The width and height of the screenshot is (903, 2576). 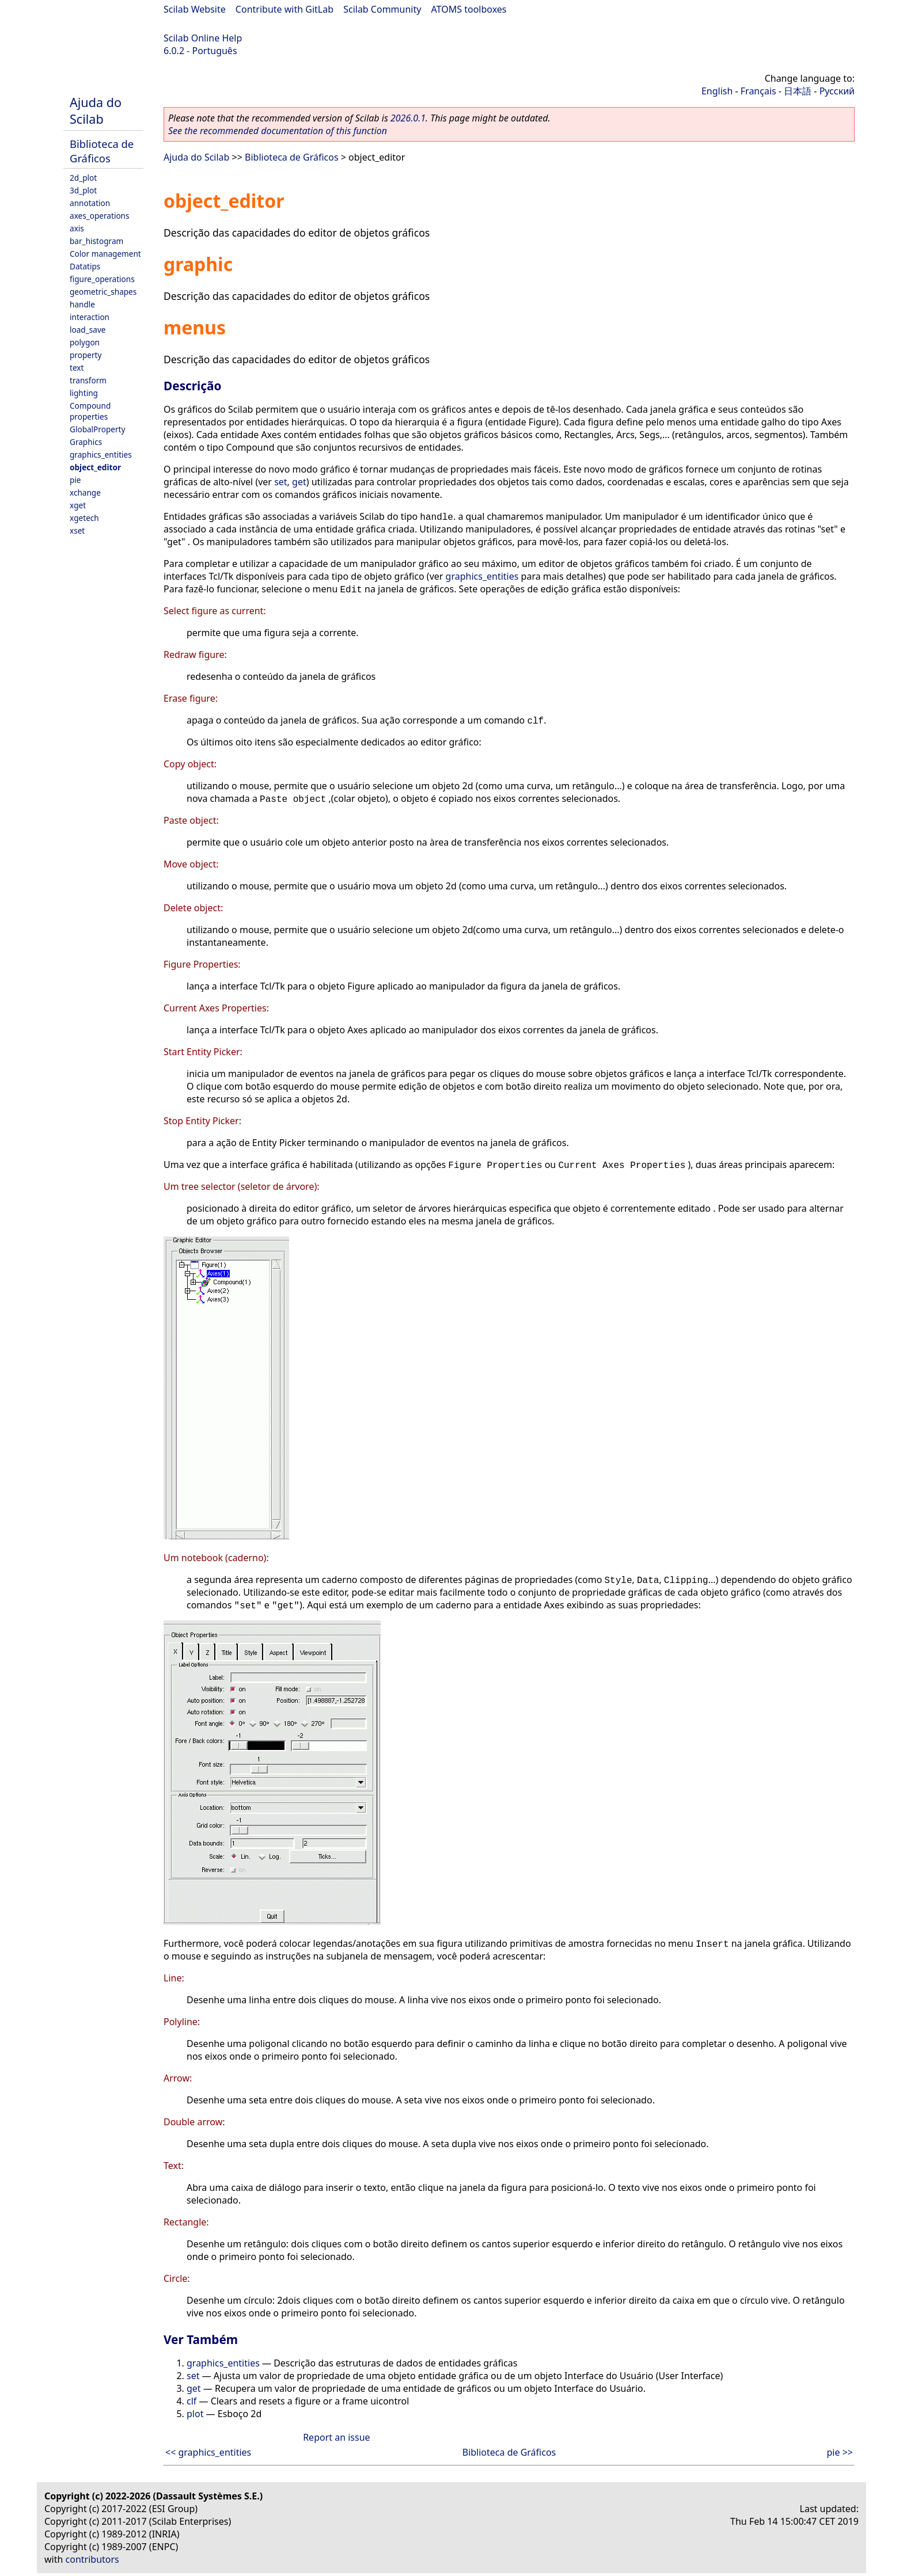 I want to click on transform, so click(x=88, y=380).